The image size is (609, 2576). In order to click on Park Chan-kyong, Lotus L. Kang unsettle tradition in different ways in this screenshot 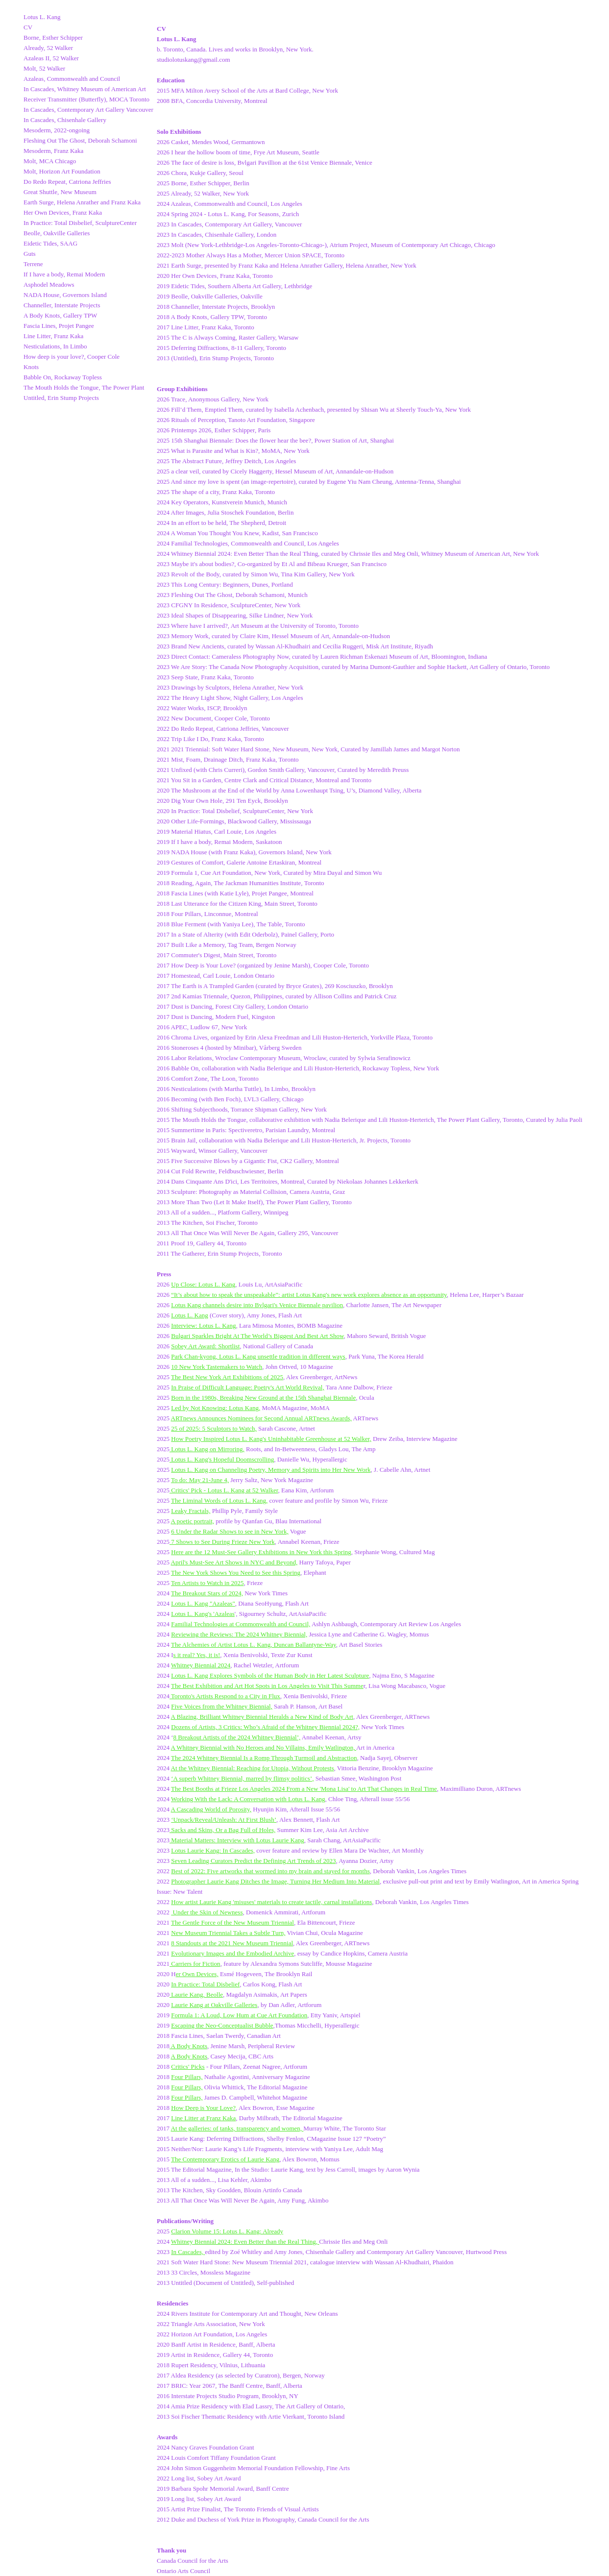, I will do `click(258, 1356)`.